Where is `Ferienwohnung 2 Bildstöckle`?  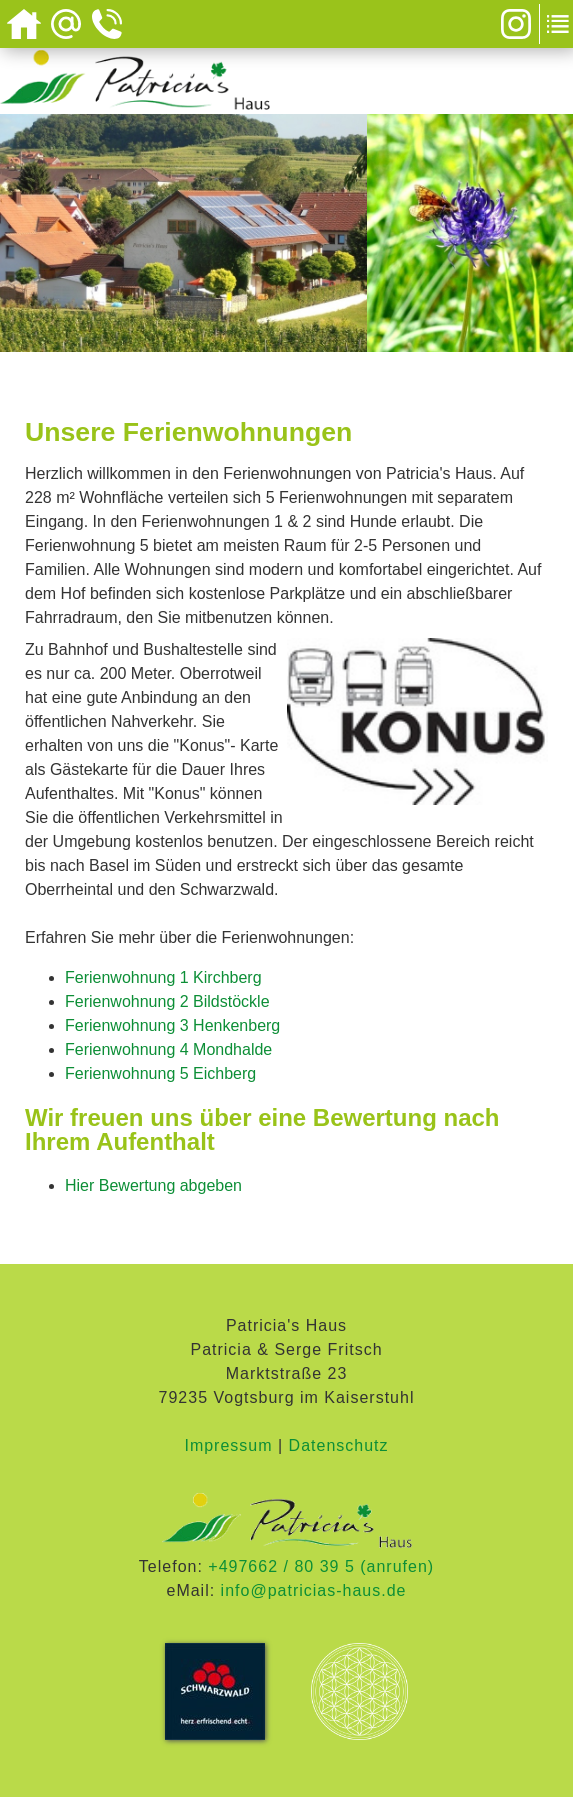 Ferienwohnung 2 Bildstöckle is located at coordinates (167, 1001).